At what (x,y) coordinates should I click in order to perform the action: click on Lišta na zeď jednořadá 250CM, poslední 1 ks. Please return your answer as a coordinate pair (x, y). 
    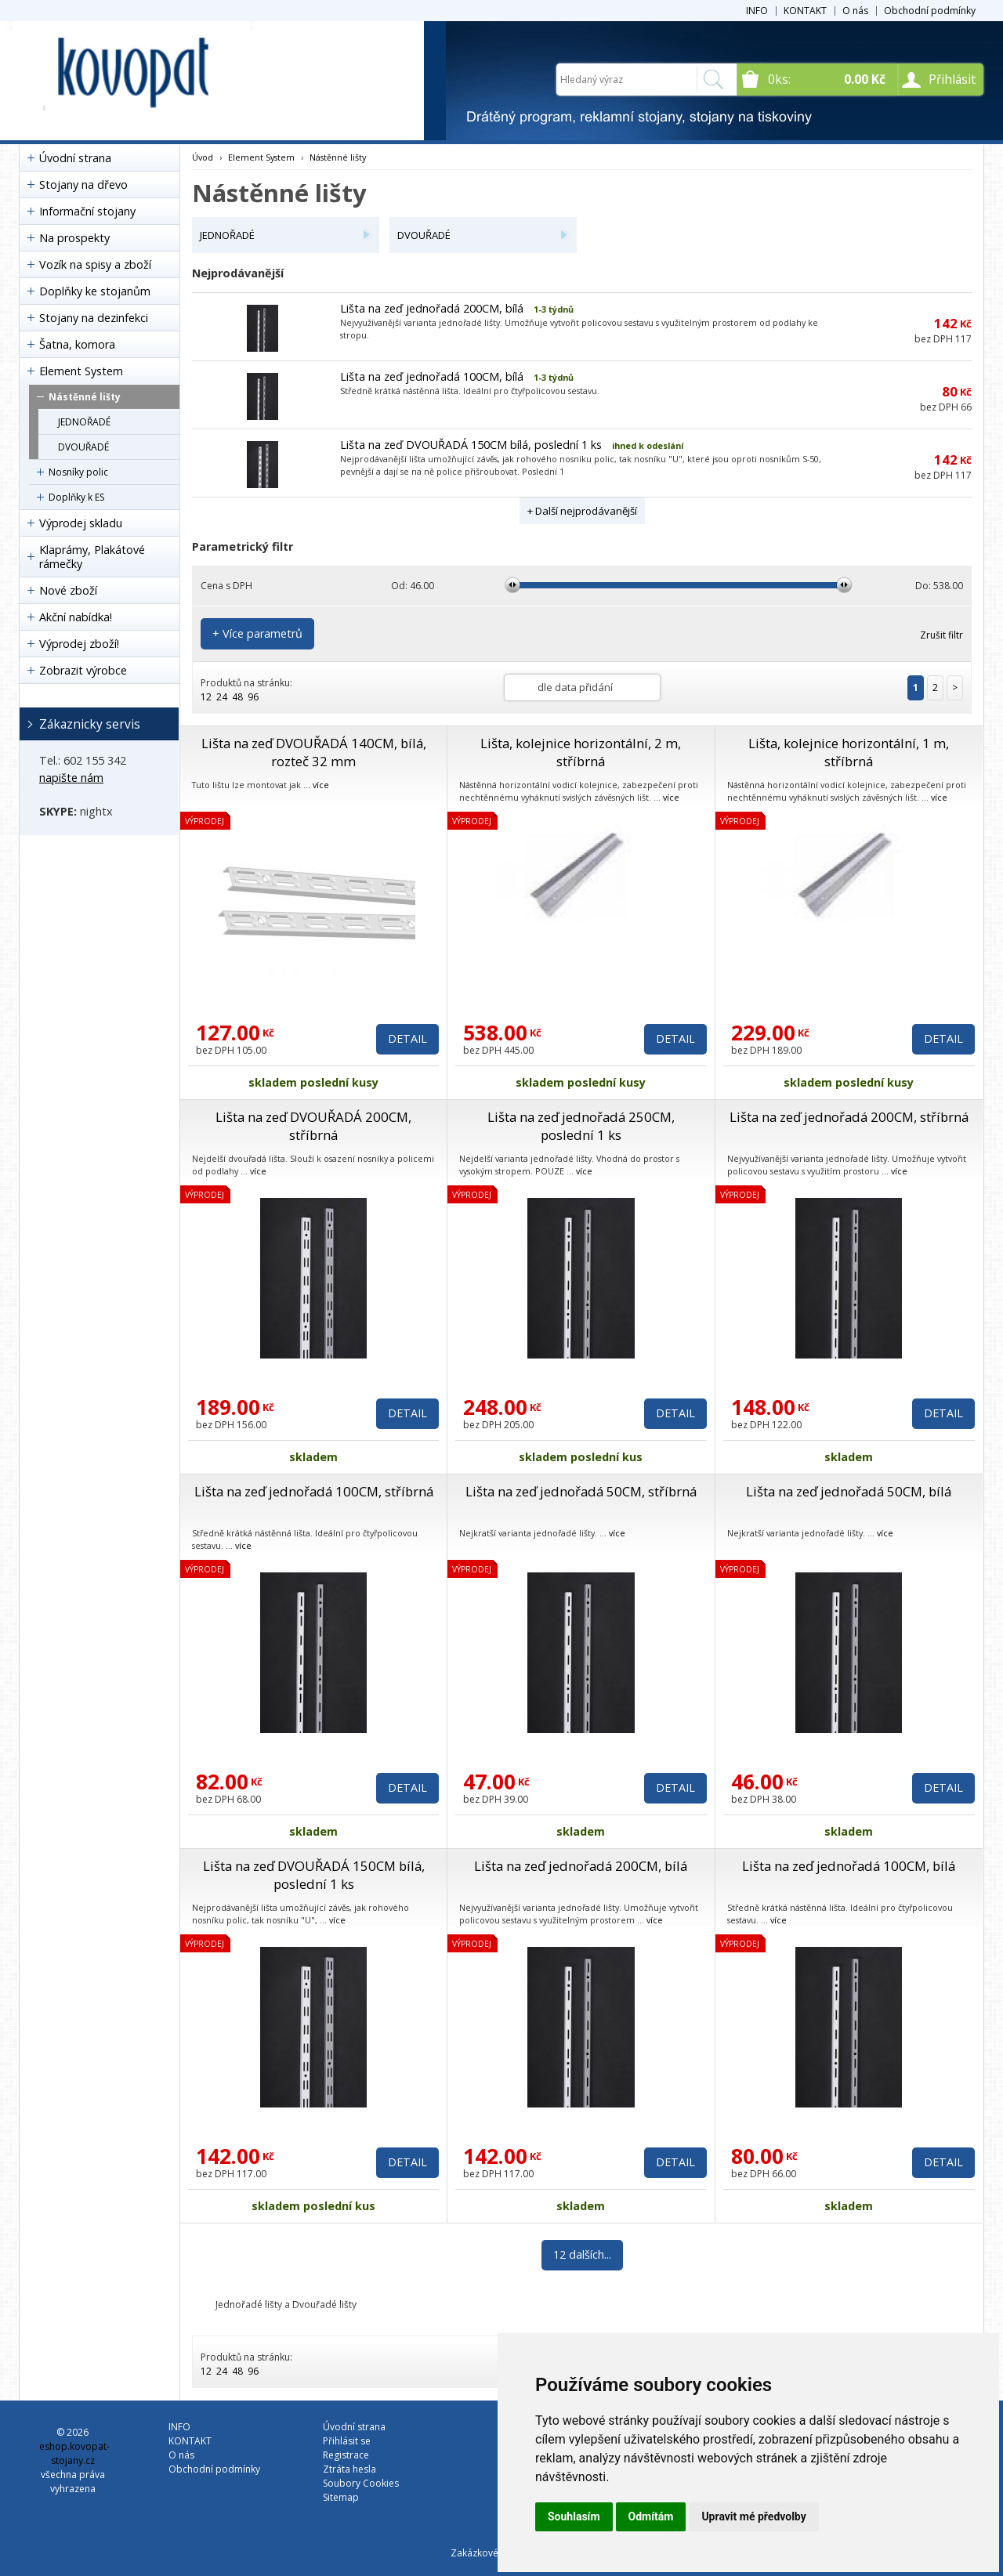
    Looking at the image, I should click on (581, 1126).